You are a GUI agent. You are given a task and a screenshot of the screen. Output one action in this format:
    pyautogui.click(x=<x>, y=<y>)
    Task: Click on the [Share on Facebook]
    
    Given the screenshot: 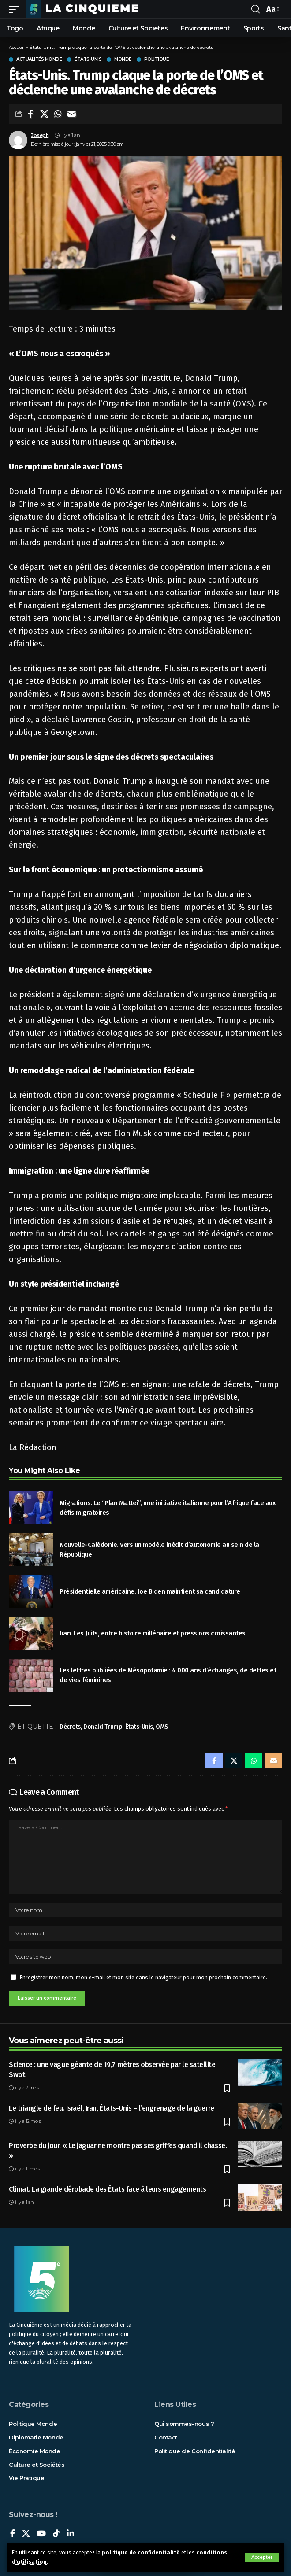 What is the action you would take?
    pyautogui.click(x=30, y=114)
    